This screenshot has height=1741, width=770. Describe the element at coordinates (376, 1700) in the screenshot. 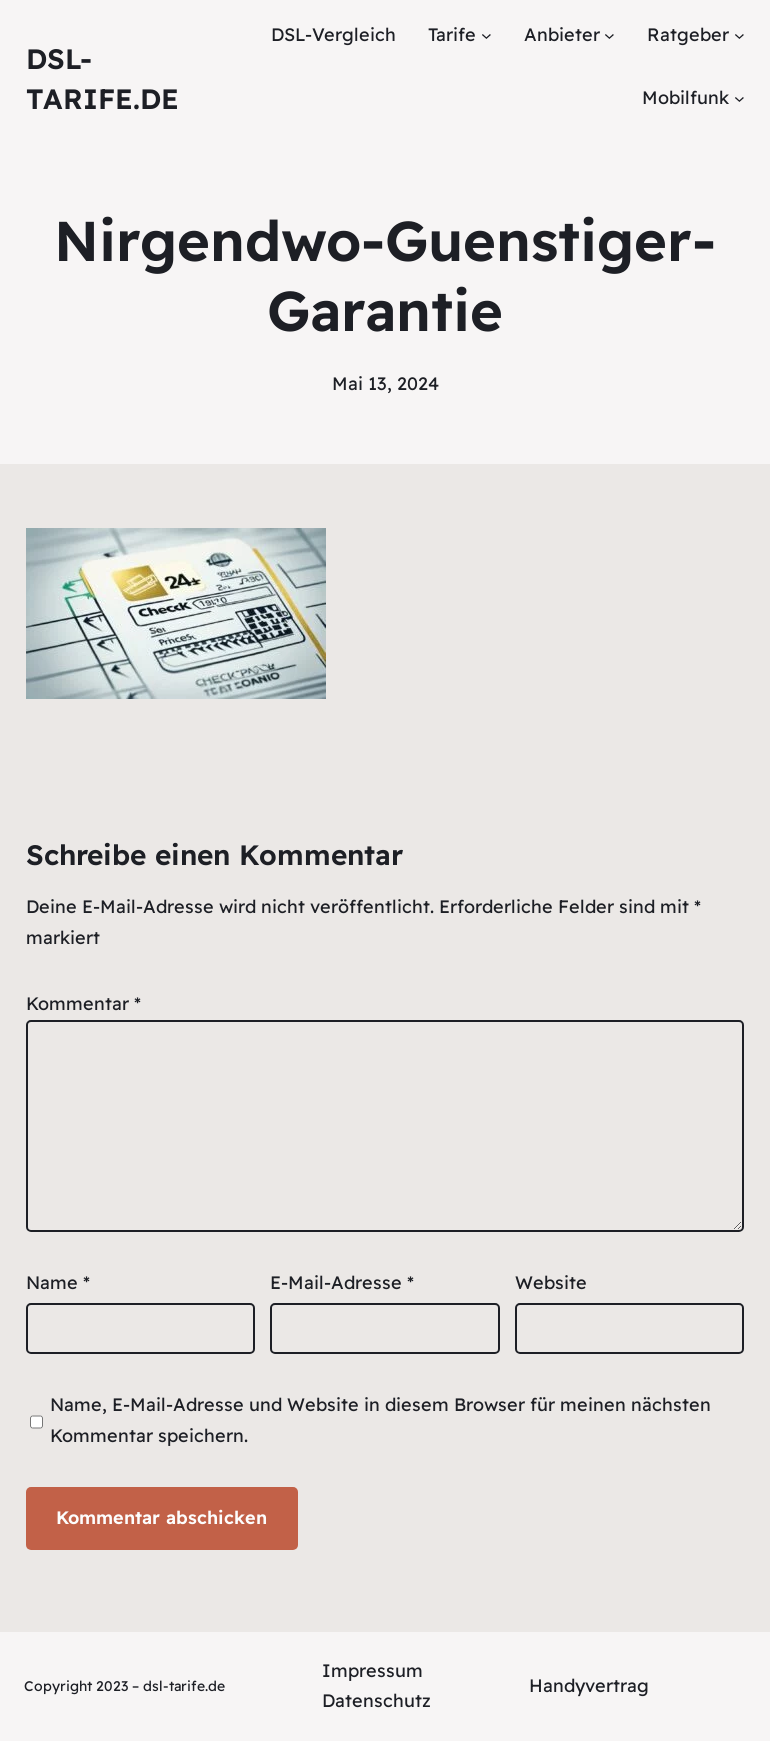

I see `Datenschutz` at that location.